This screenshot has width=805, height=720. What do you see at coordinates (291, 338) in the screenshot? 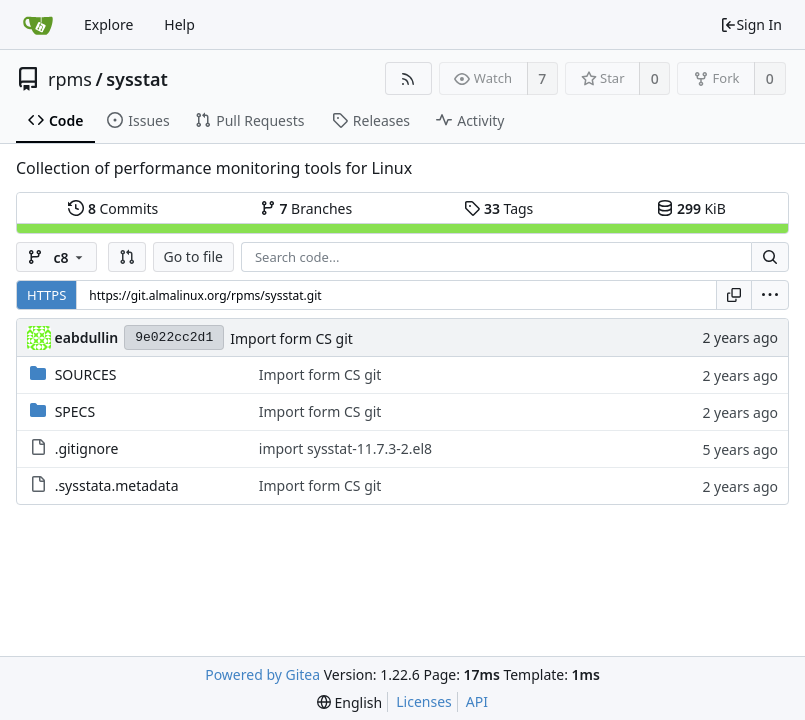
I see `Import form CS git` at bounding box center [291, 338].